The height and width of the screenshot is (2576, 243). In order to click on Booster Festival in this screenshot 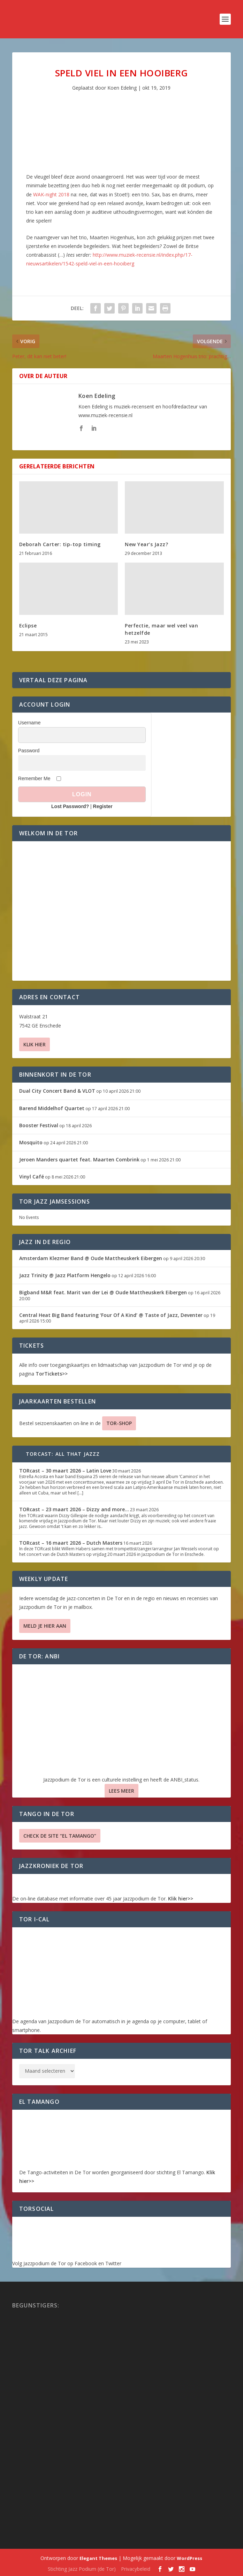, I will do `click(38, 1125)`.